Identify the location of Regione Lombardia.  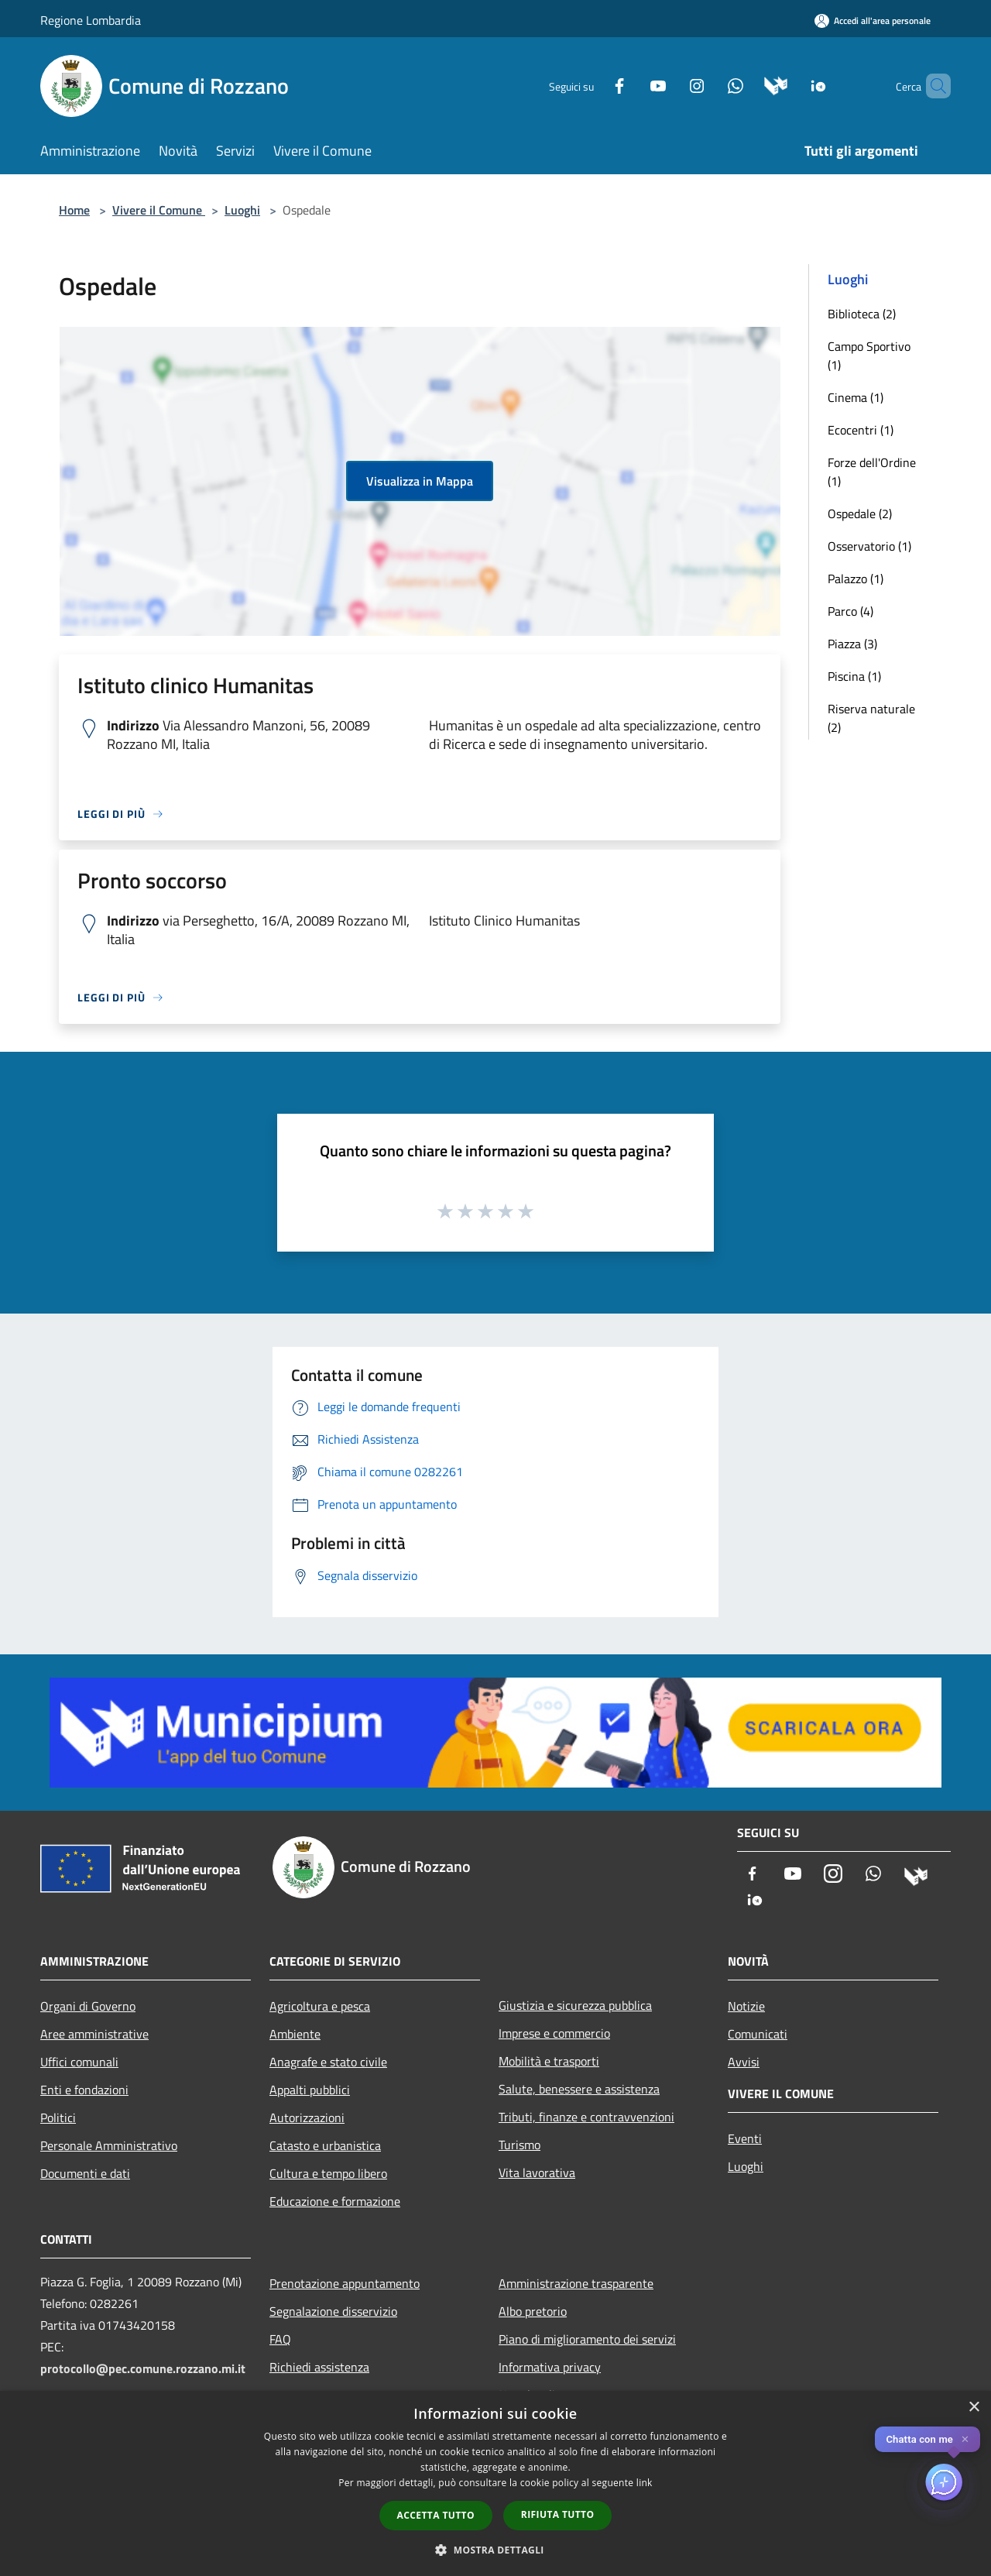
(90, 20).